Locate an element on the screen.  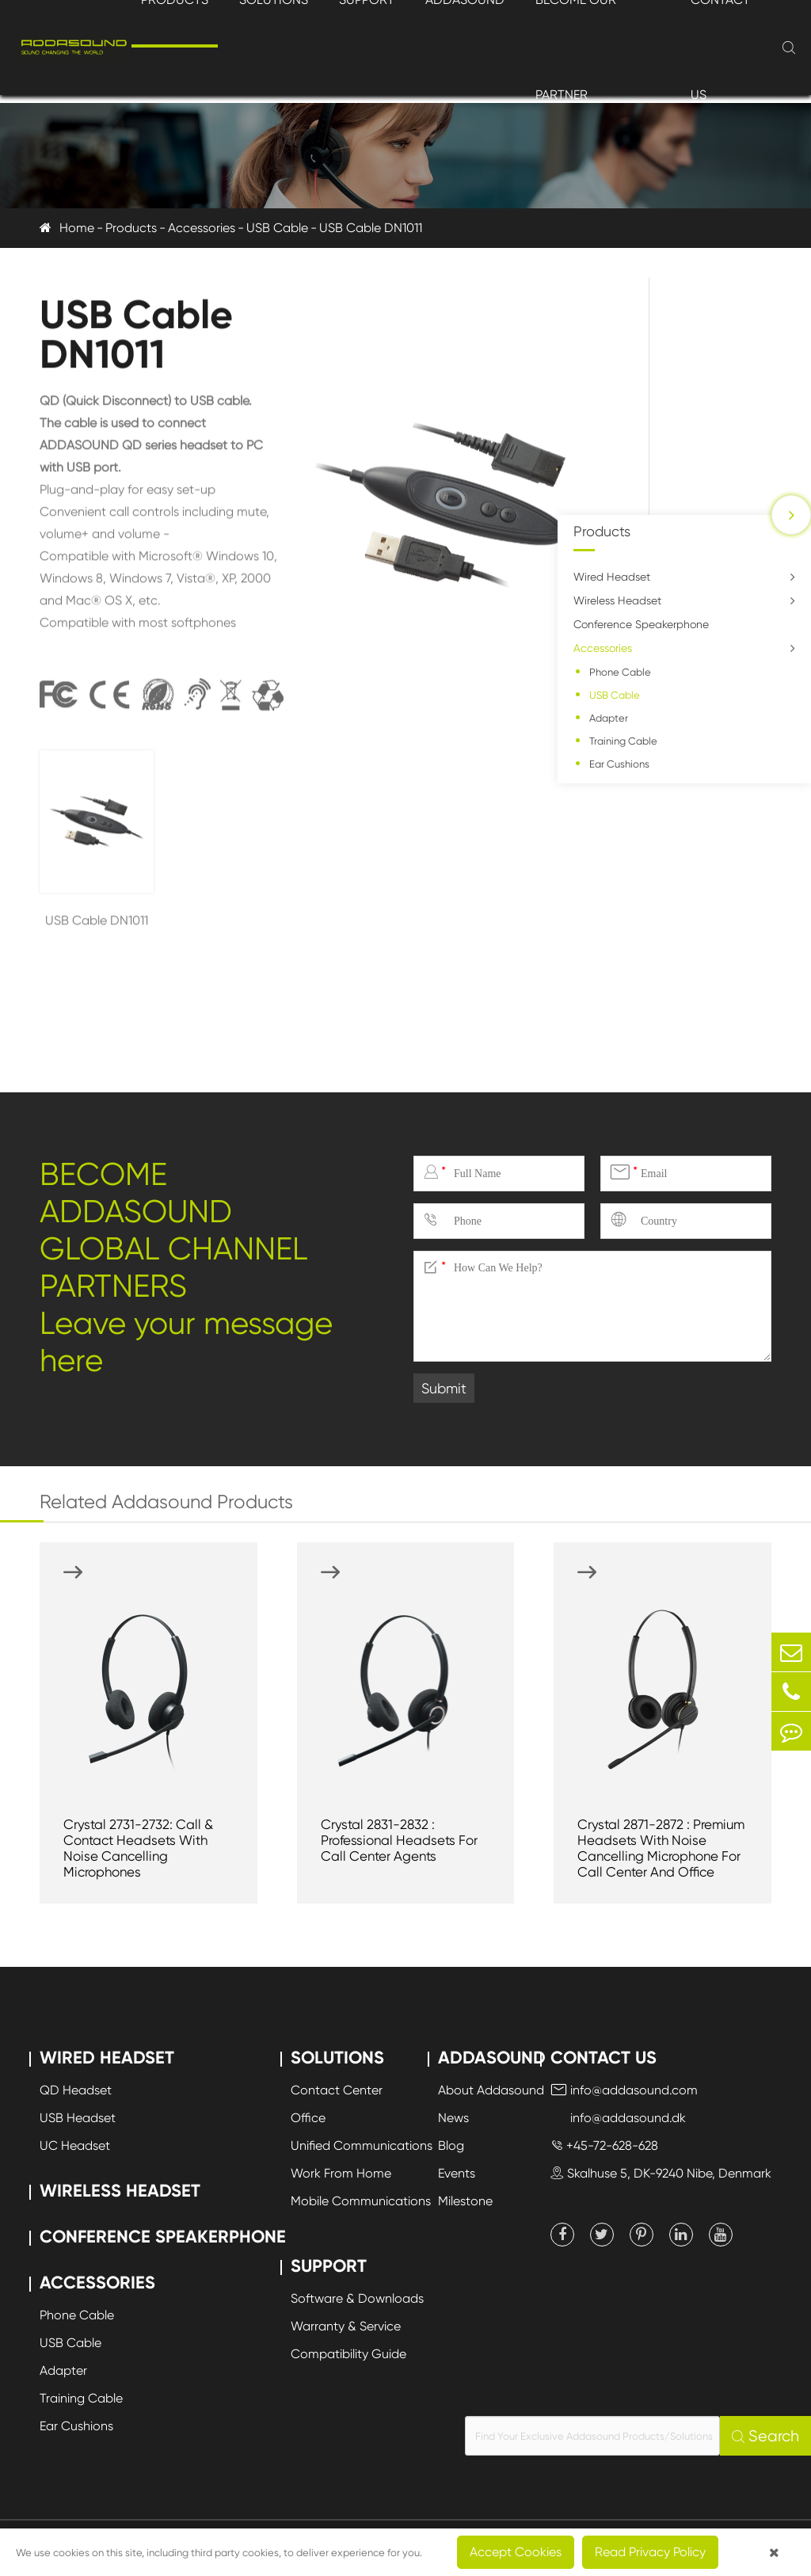
Milestone is located at coordinates (465, 2200).